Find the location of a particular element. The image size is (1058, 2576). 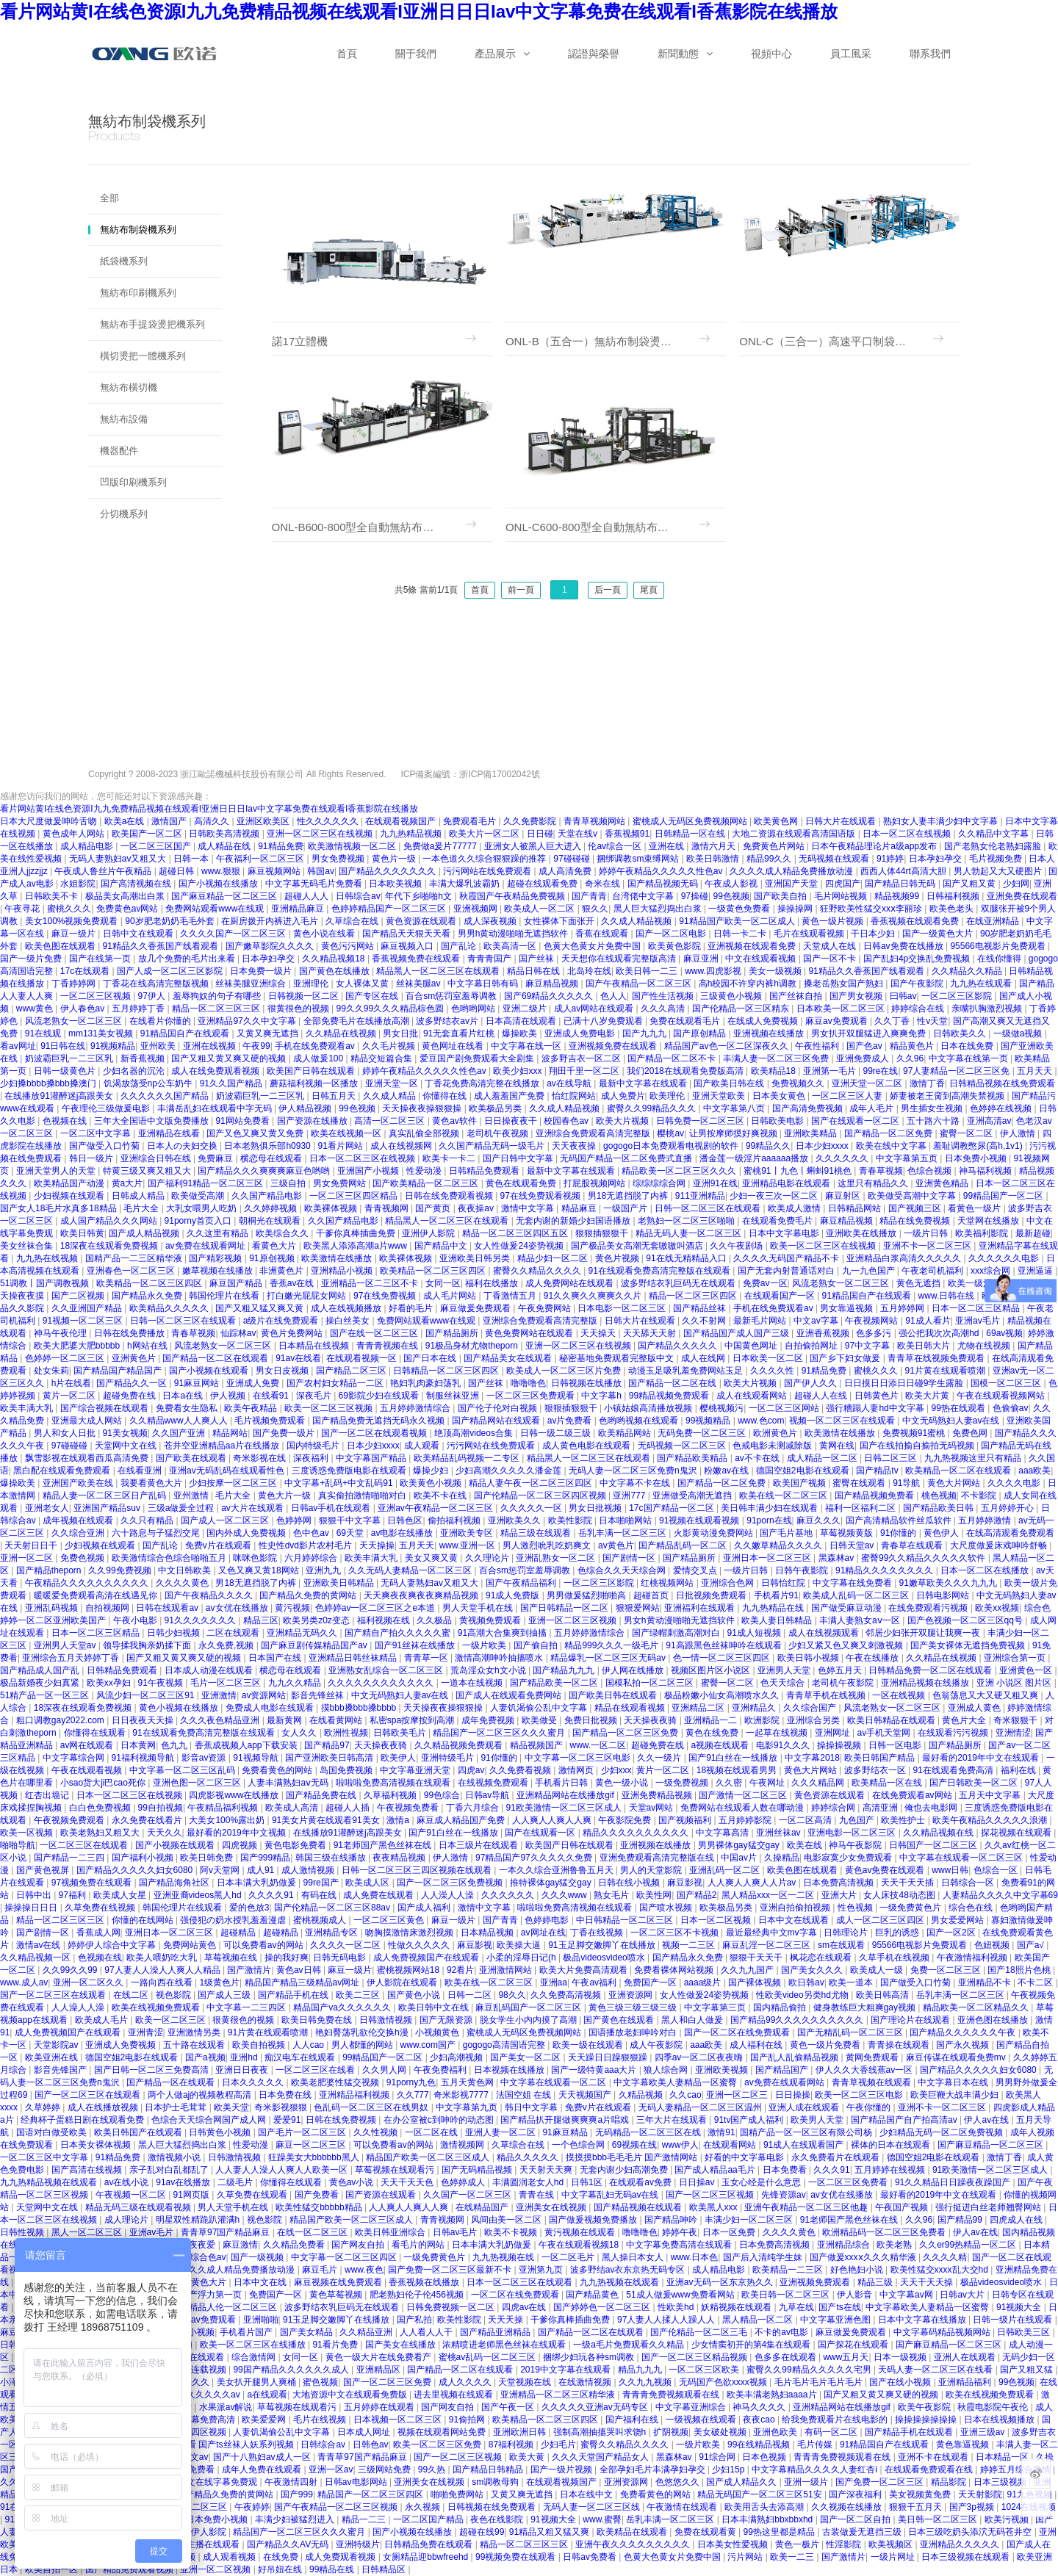

久久这里有精品 is located at coordinates (219, 1233).